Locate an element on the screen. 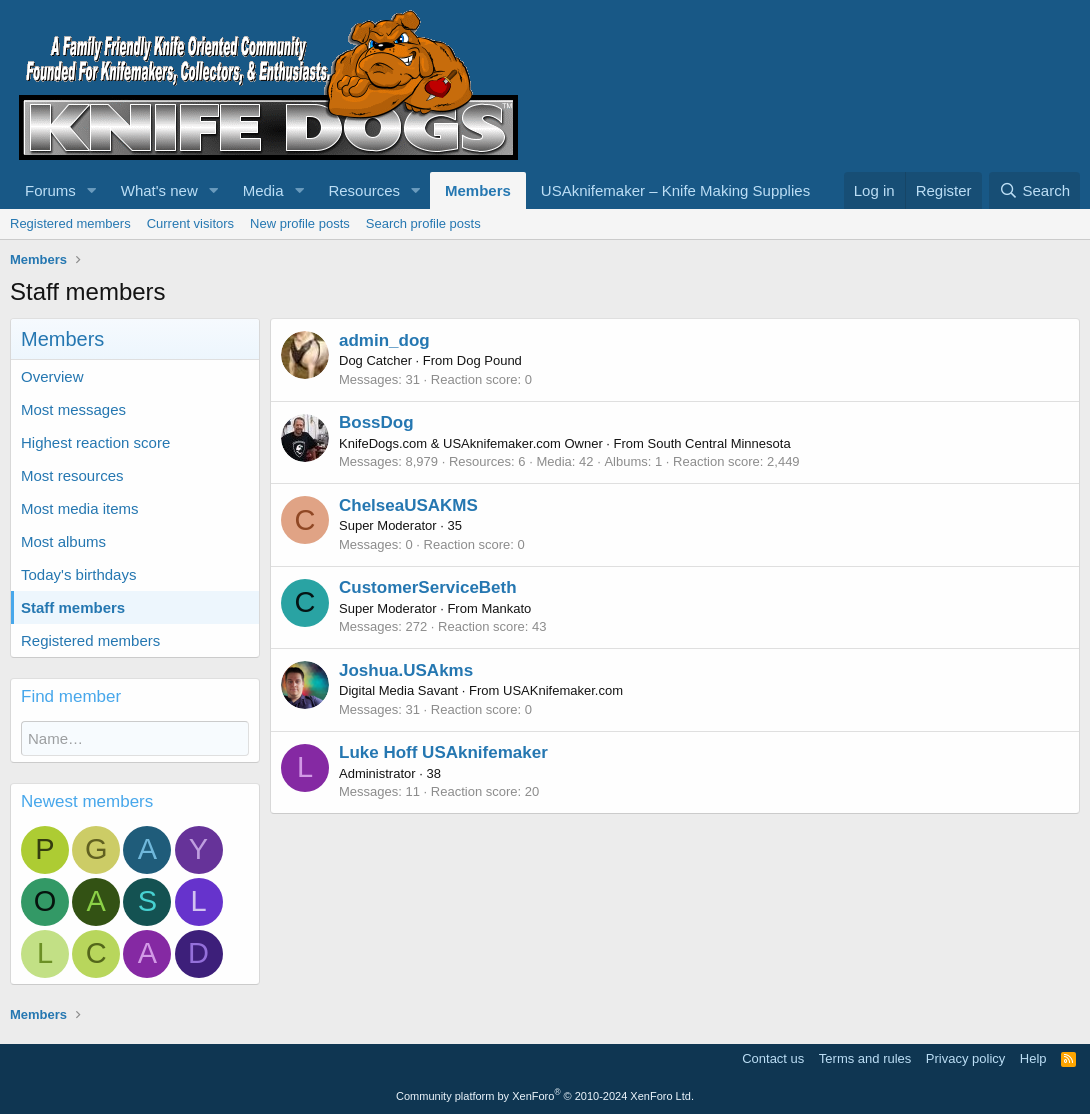 The height and width of the screenshot is (1114, 1090). Resources is located at coordinates (364, 190).